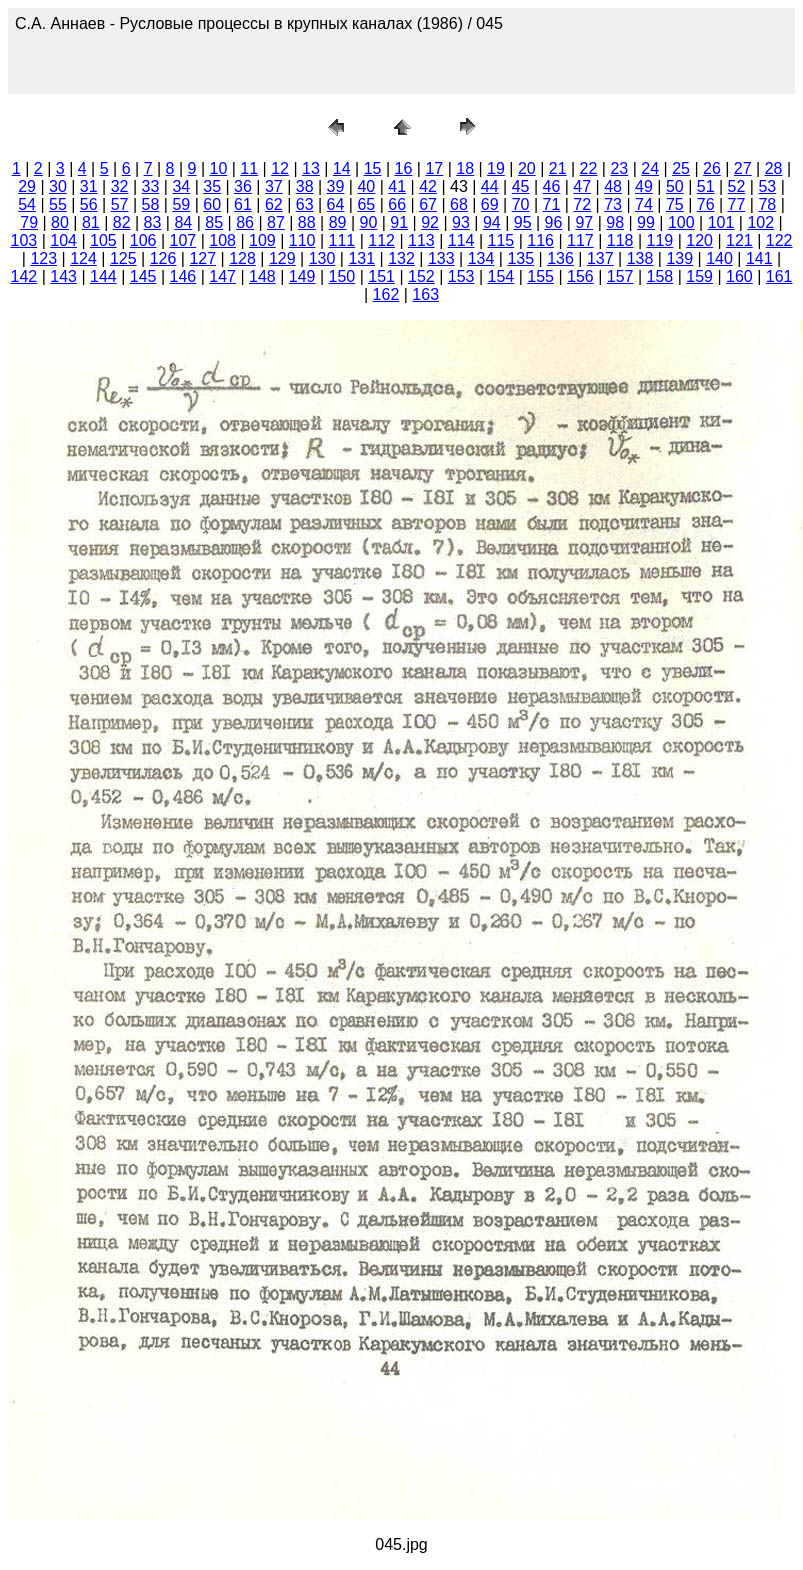 The image size is (803, 1570). What do you see at coordinates (163, 258) in the screenshot?
I see `126` at bounding box center [163, 258].